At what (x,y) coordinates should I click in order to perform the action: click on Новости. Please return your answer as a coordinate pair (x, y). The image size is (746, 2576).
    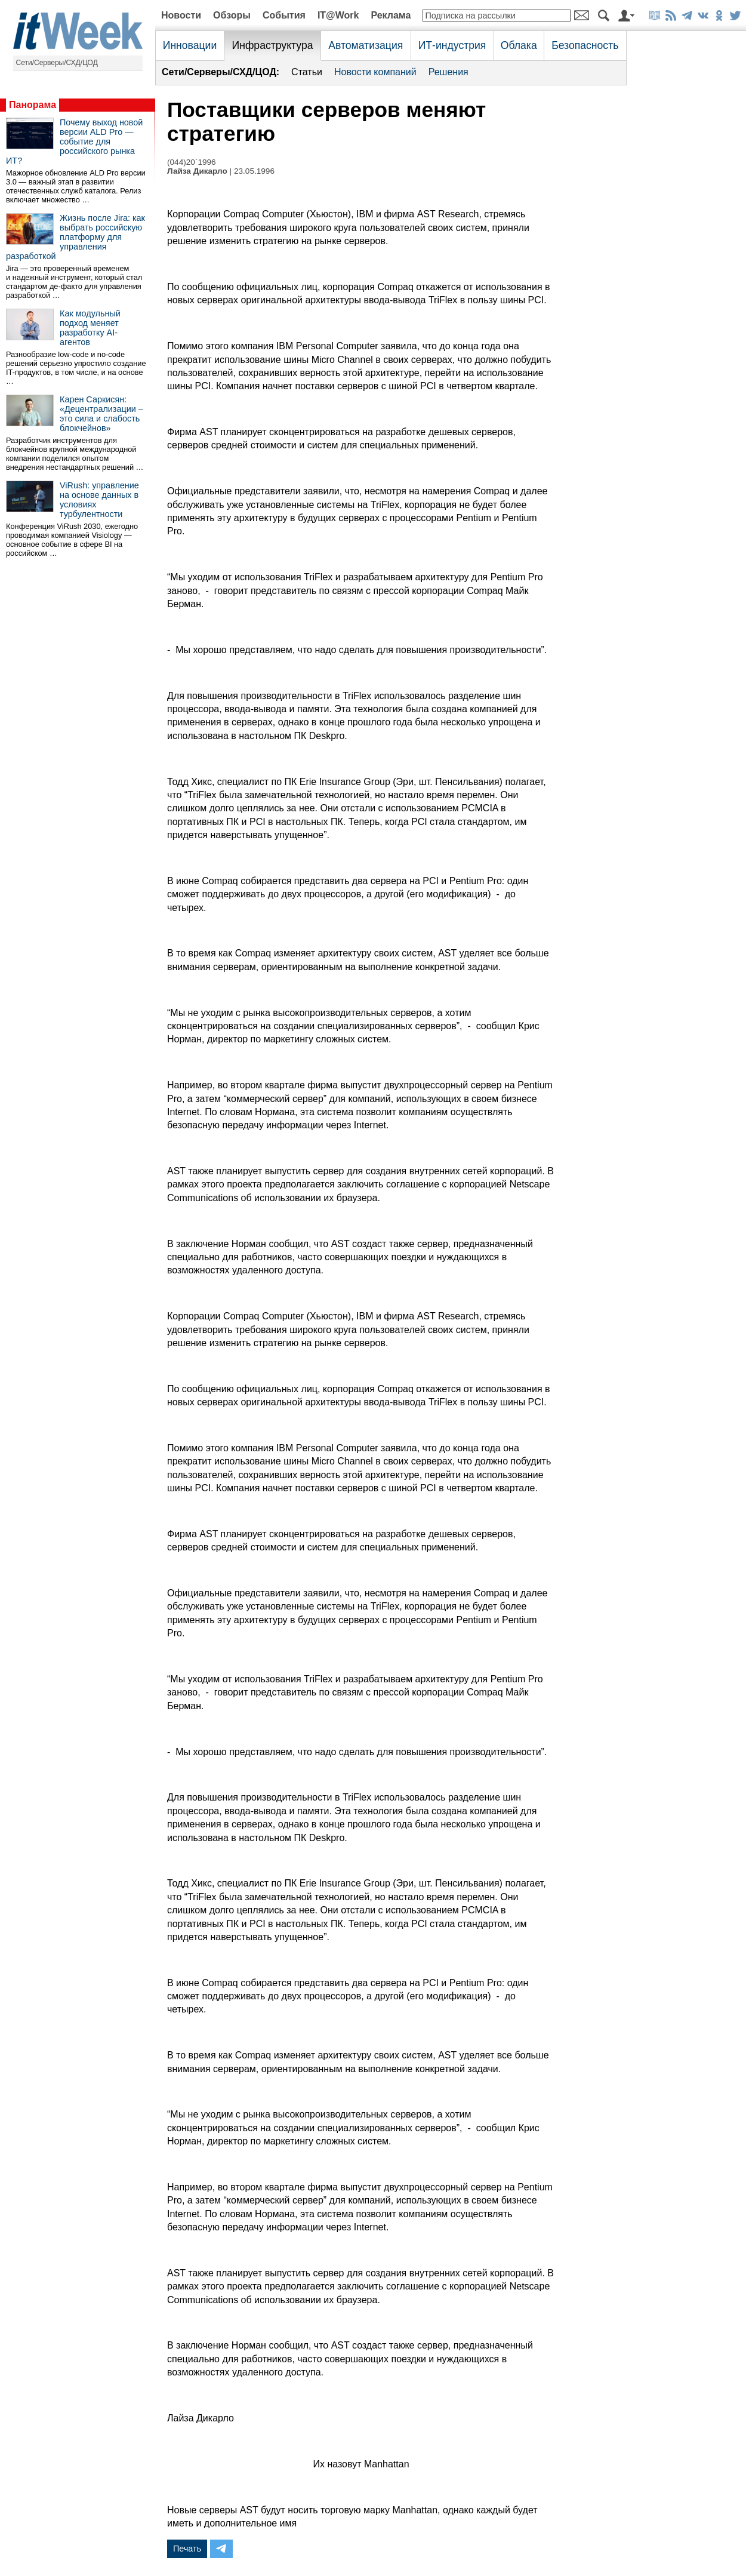
    Looking at the image, I should click on (181, 15).